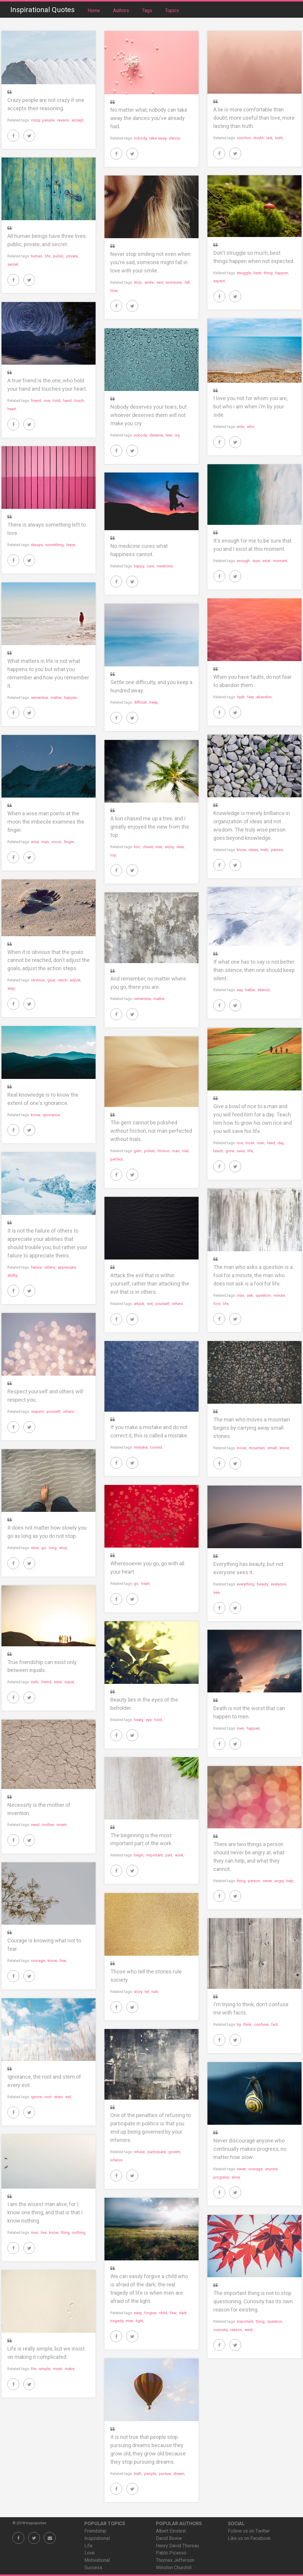 The height and width of the screenshot is (2576, 303). Describe the element at coordinates (35, 120) in the screenshot. I see `crazy` at that location.